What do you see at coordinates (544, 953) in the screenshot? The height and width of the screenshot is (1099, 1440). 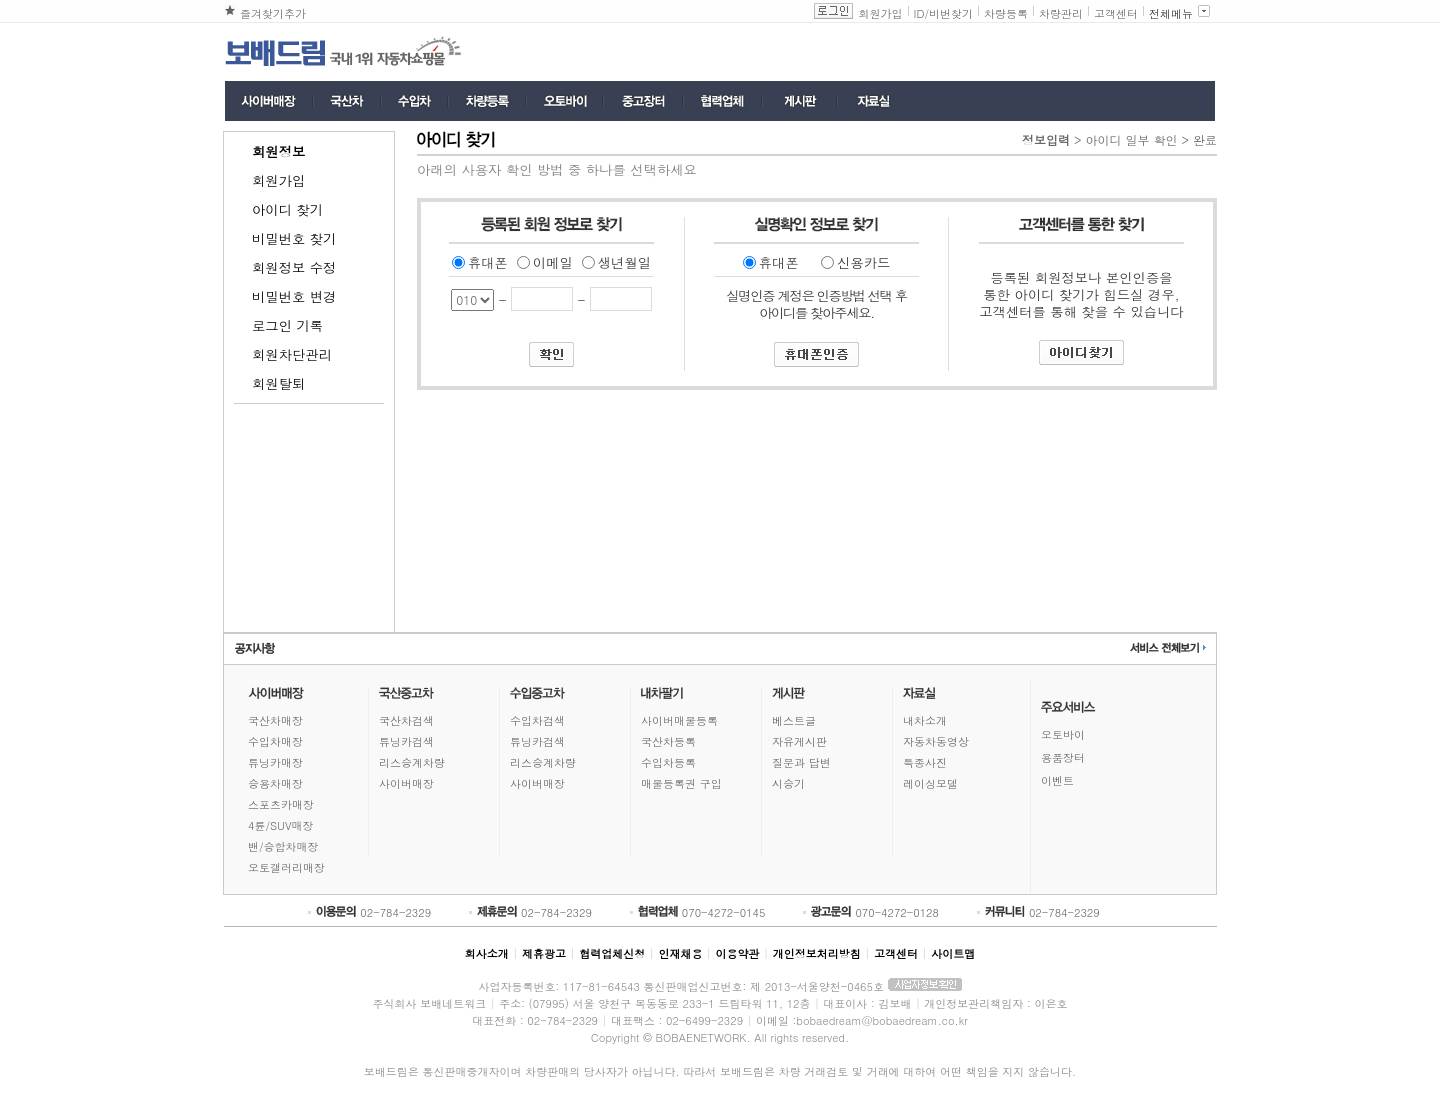 I see `제휴광고` at bounding box center [544, 953].